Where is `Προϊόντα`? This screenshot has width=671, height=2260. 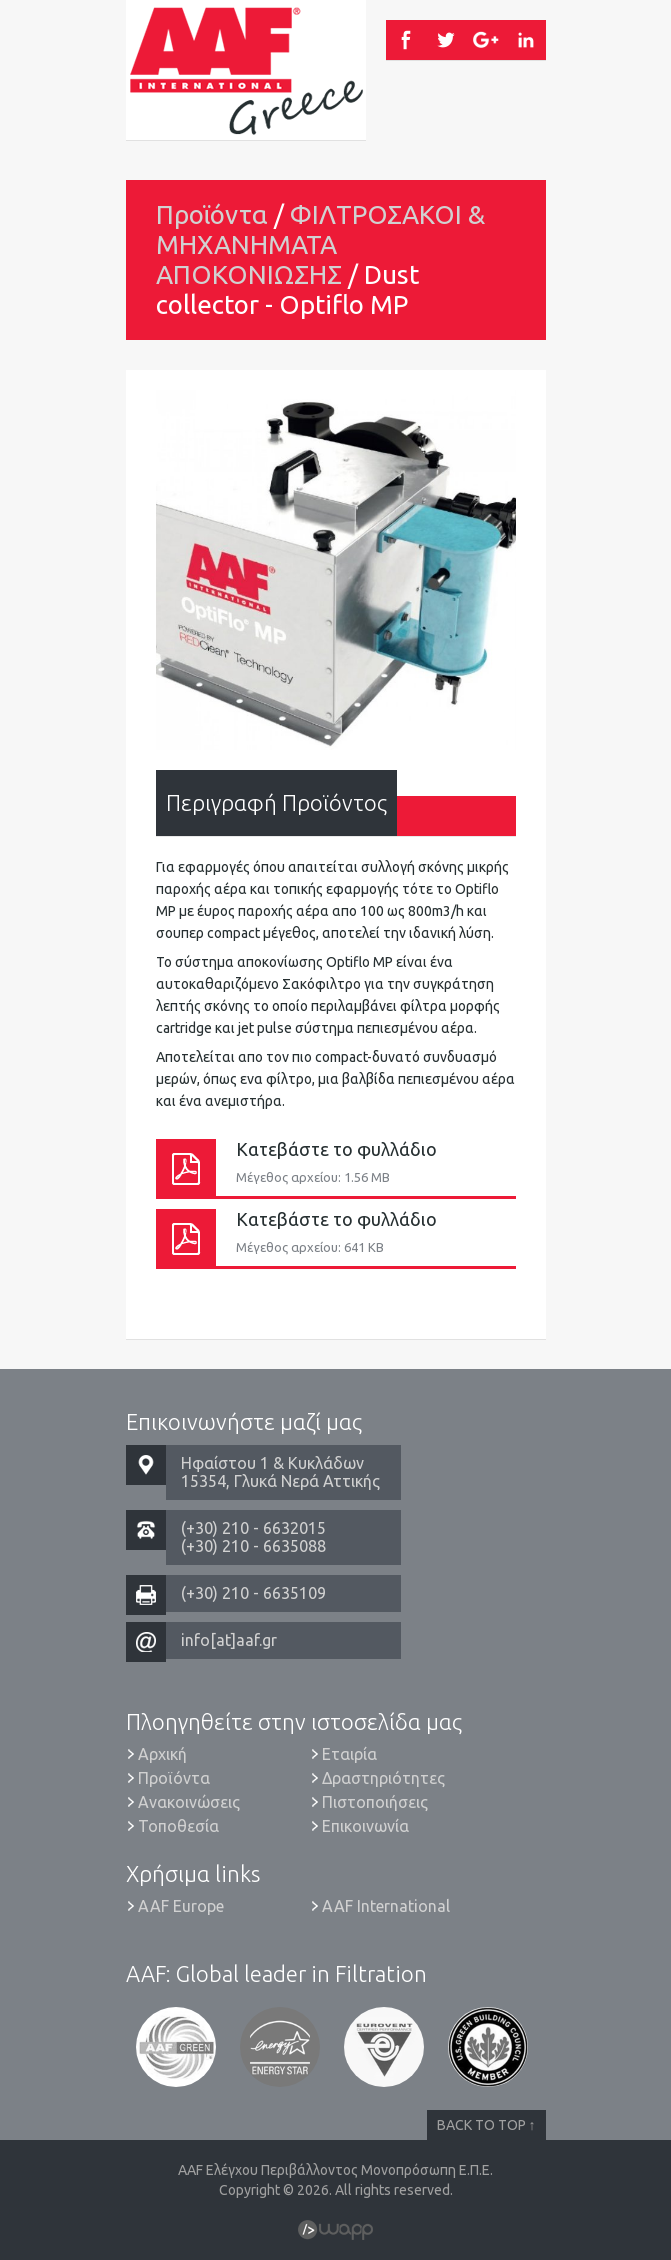
Προϊόντα is located at coordinates (212, 214).